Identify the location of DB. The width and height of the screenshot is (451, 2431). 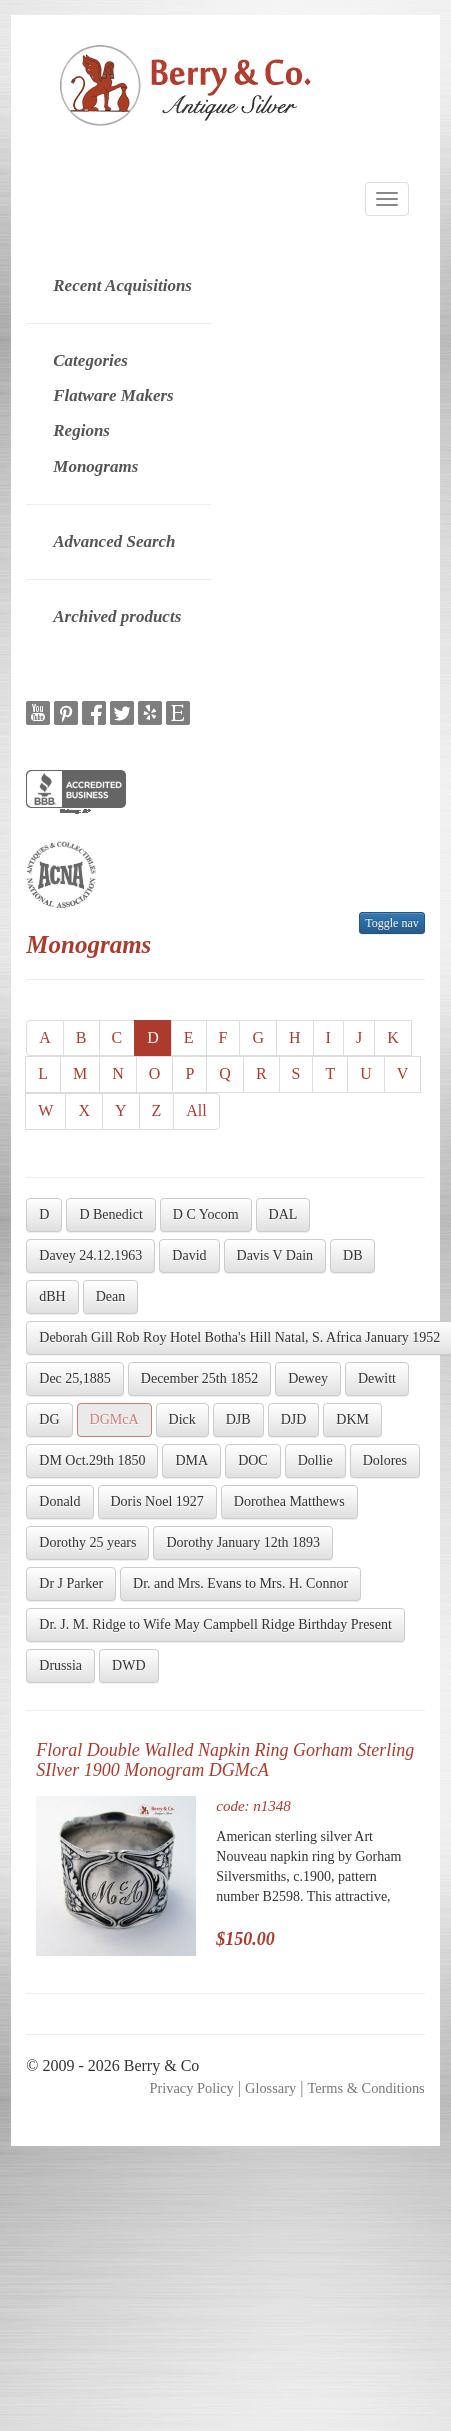
(352, 1255).